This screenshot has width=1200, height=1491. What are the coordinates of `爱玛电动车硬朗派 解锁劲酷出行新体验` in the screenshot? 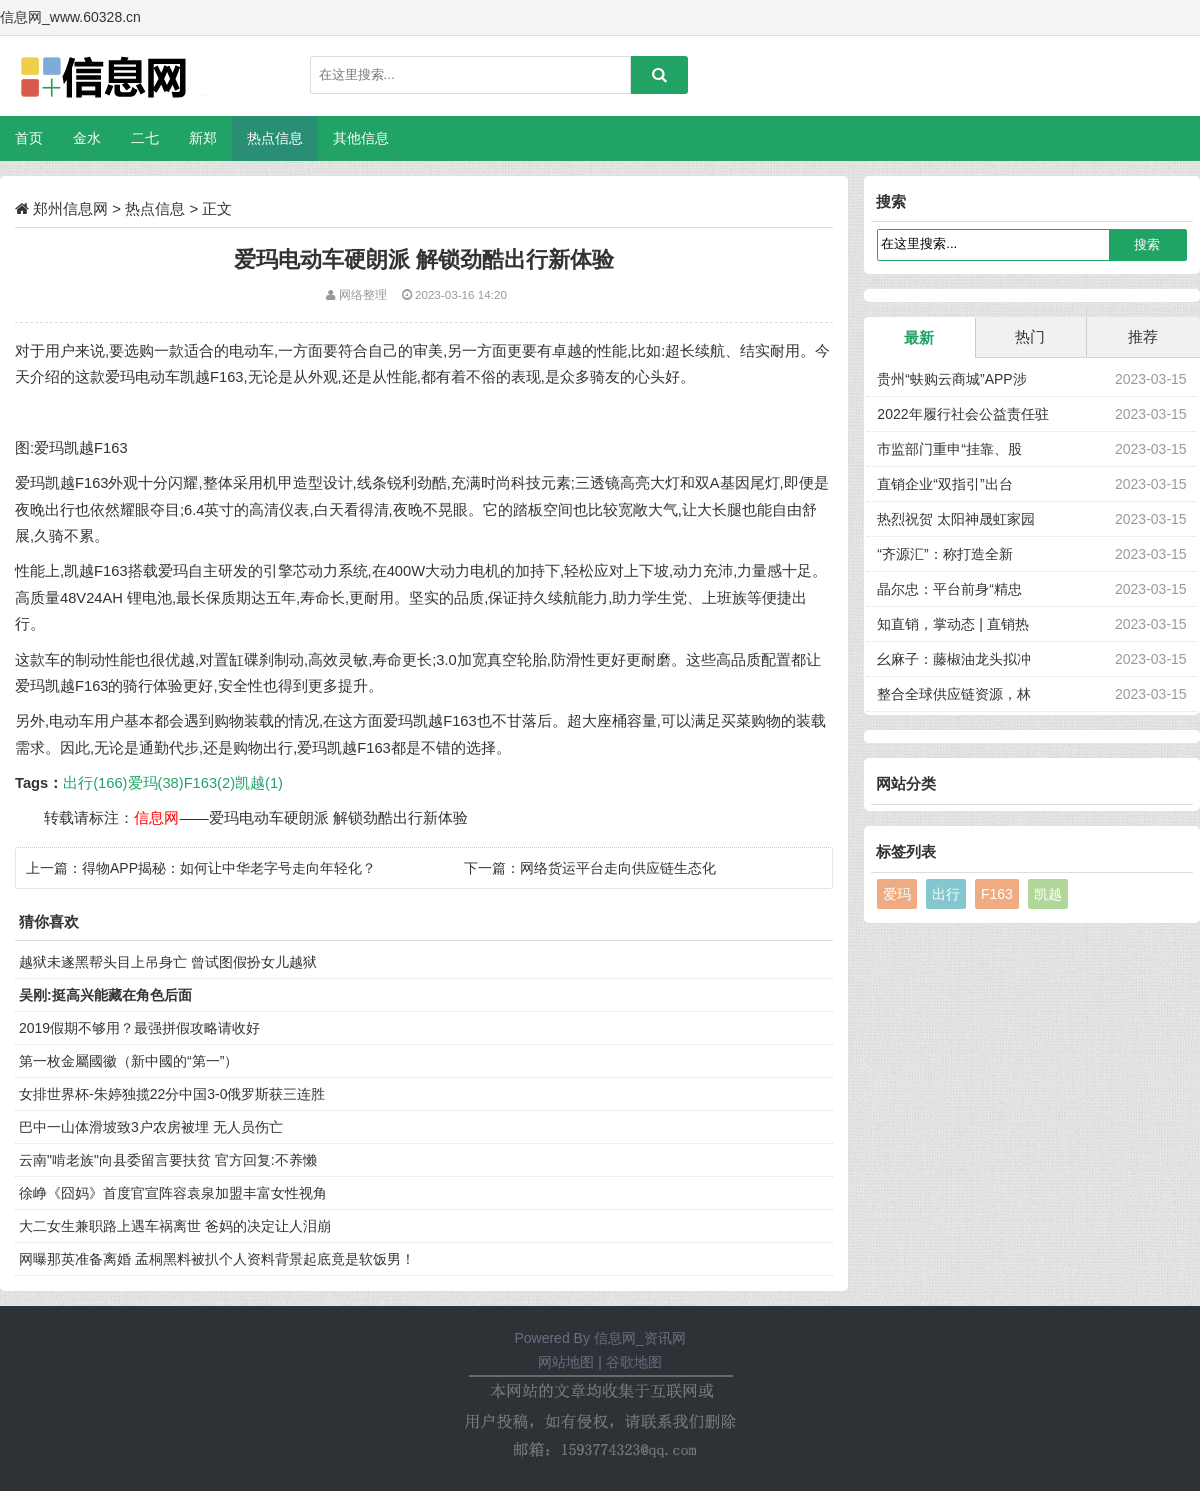 It's located at (338, 818).